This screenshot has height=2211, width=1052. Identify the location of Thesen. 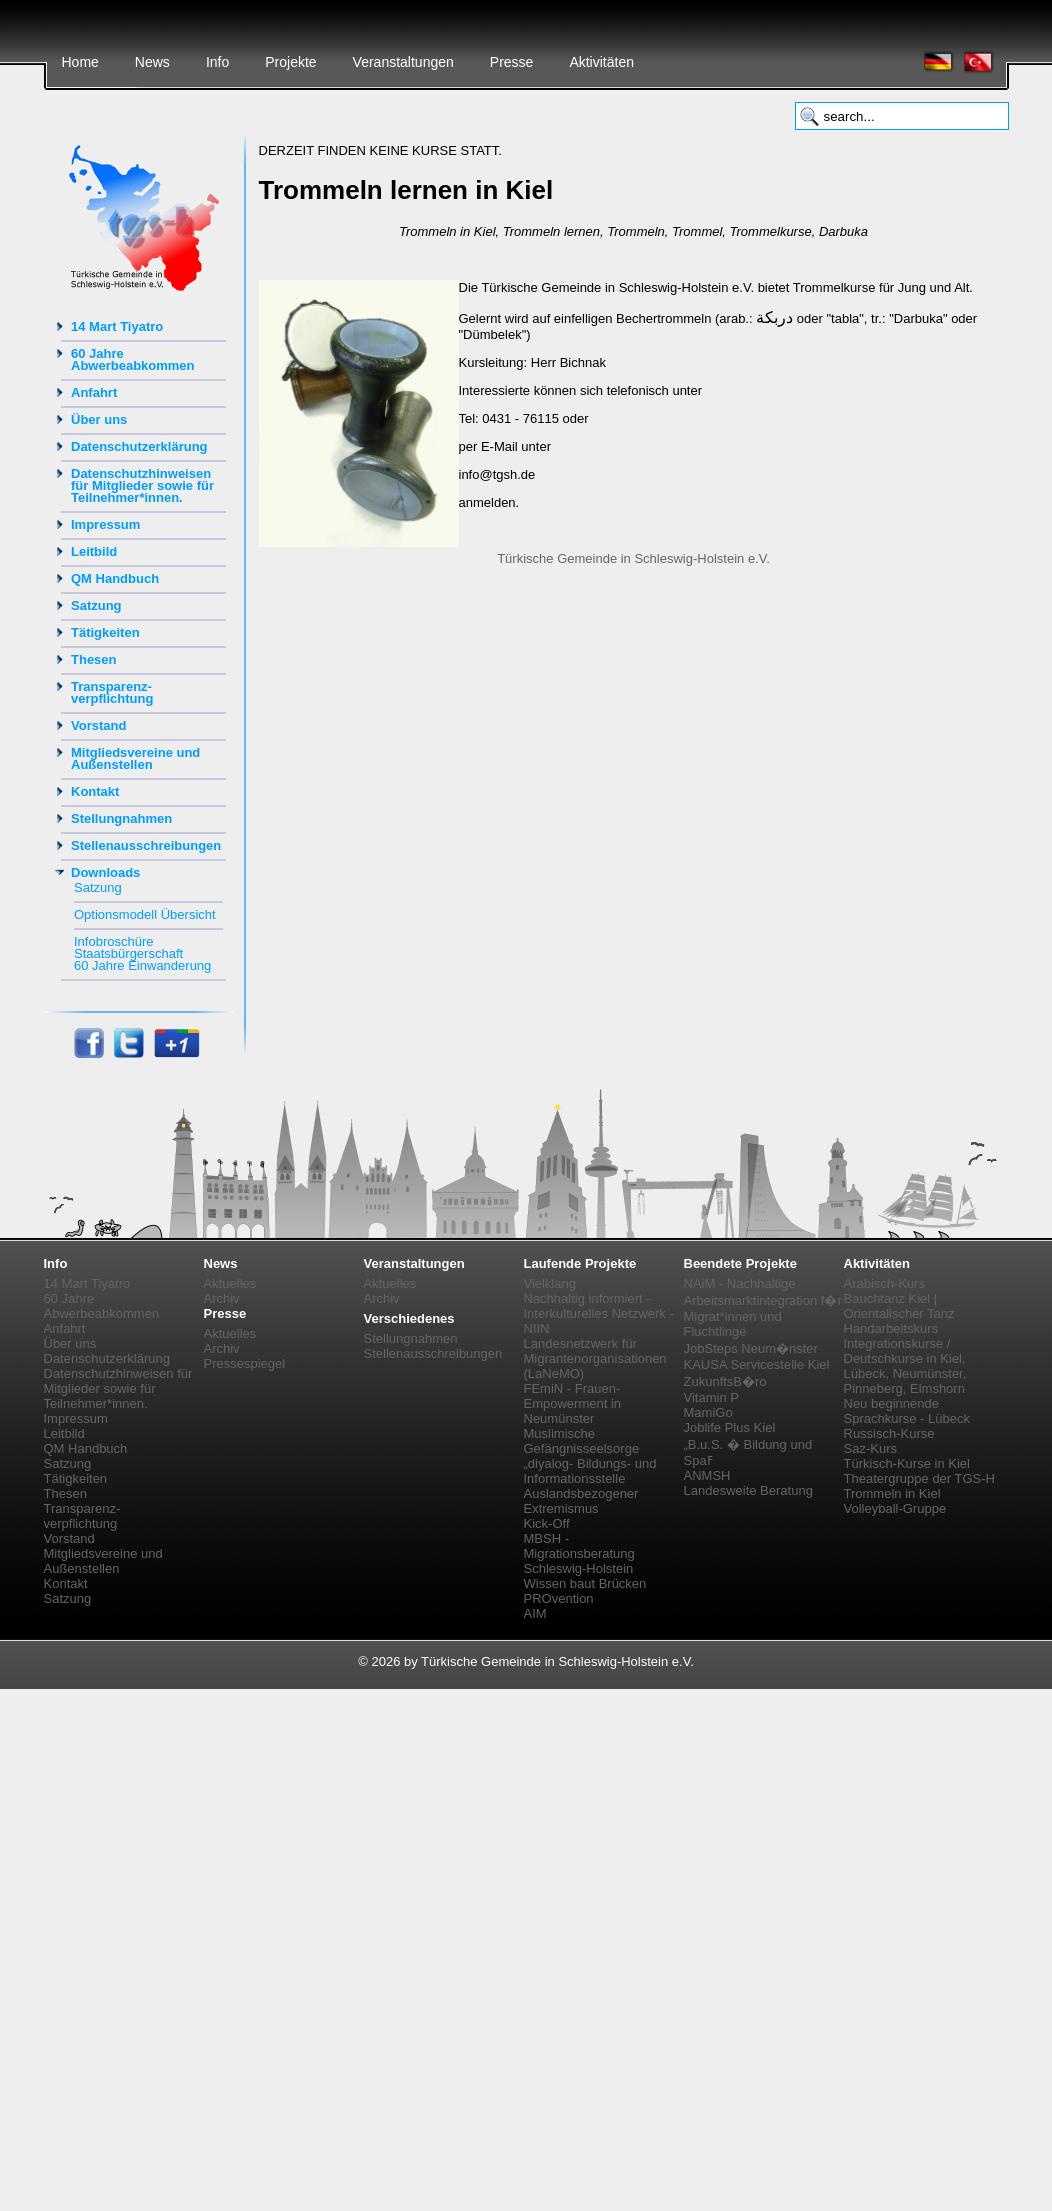
(94, 659).